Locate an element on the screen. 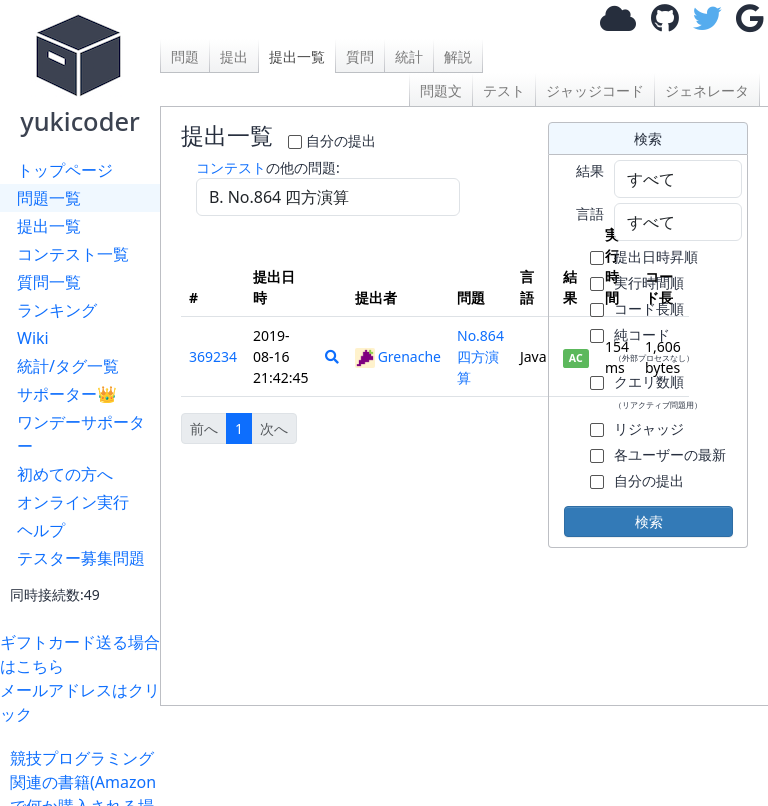 The height and width of the screenshot is (806, 768). テスター募集問題 is located at coordinates (81, 558).